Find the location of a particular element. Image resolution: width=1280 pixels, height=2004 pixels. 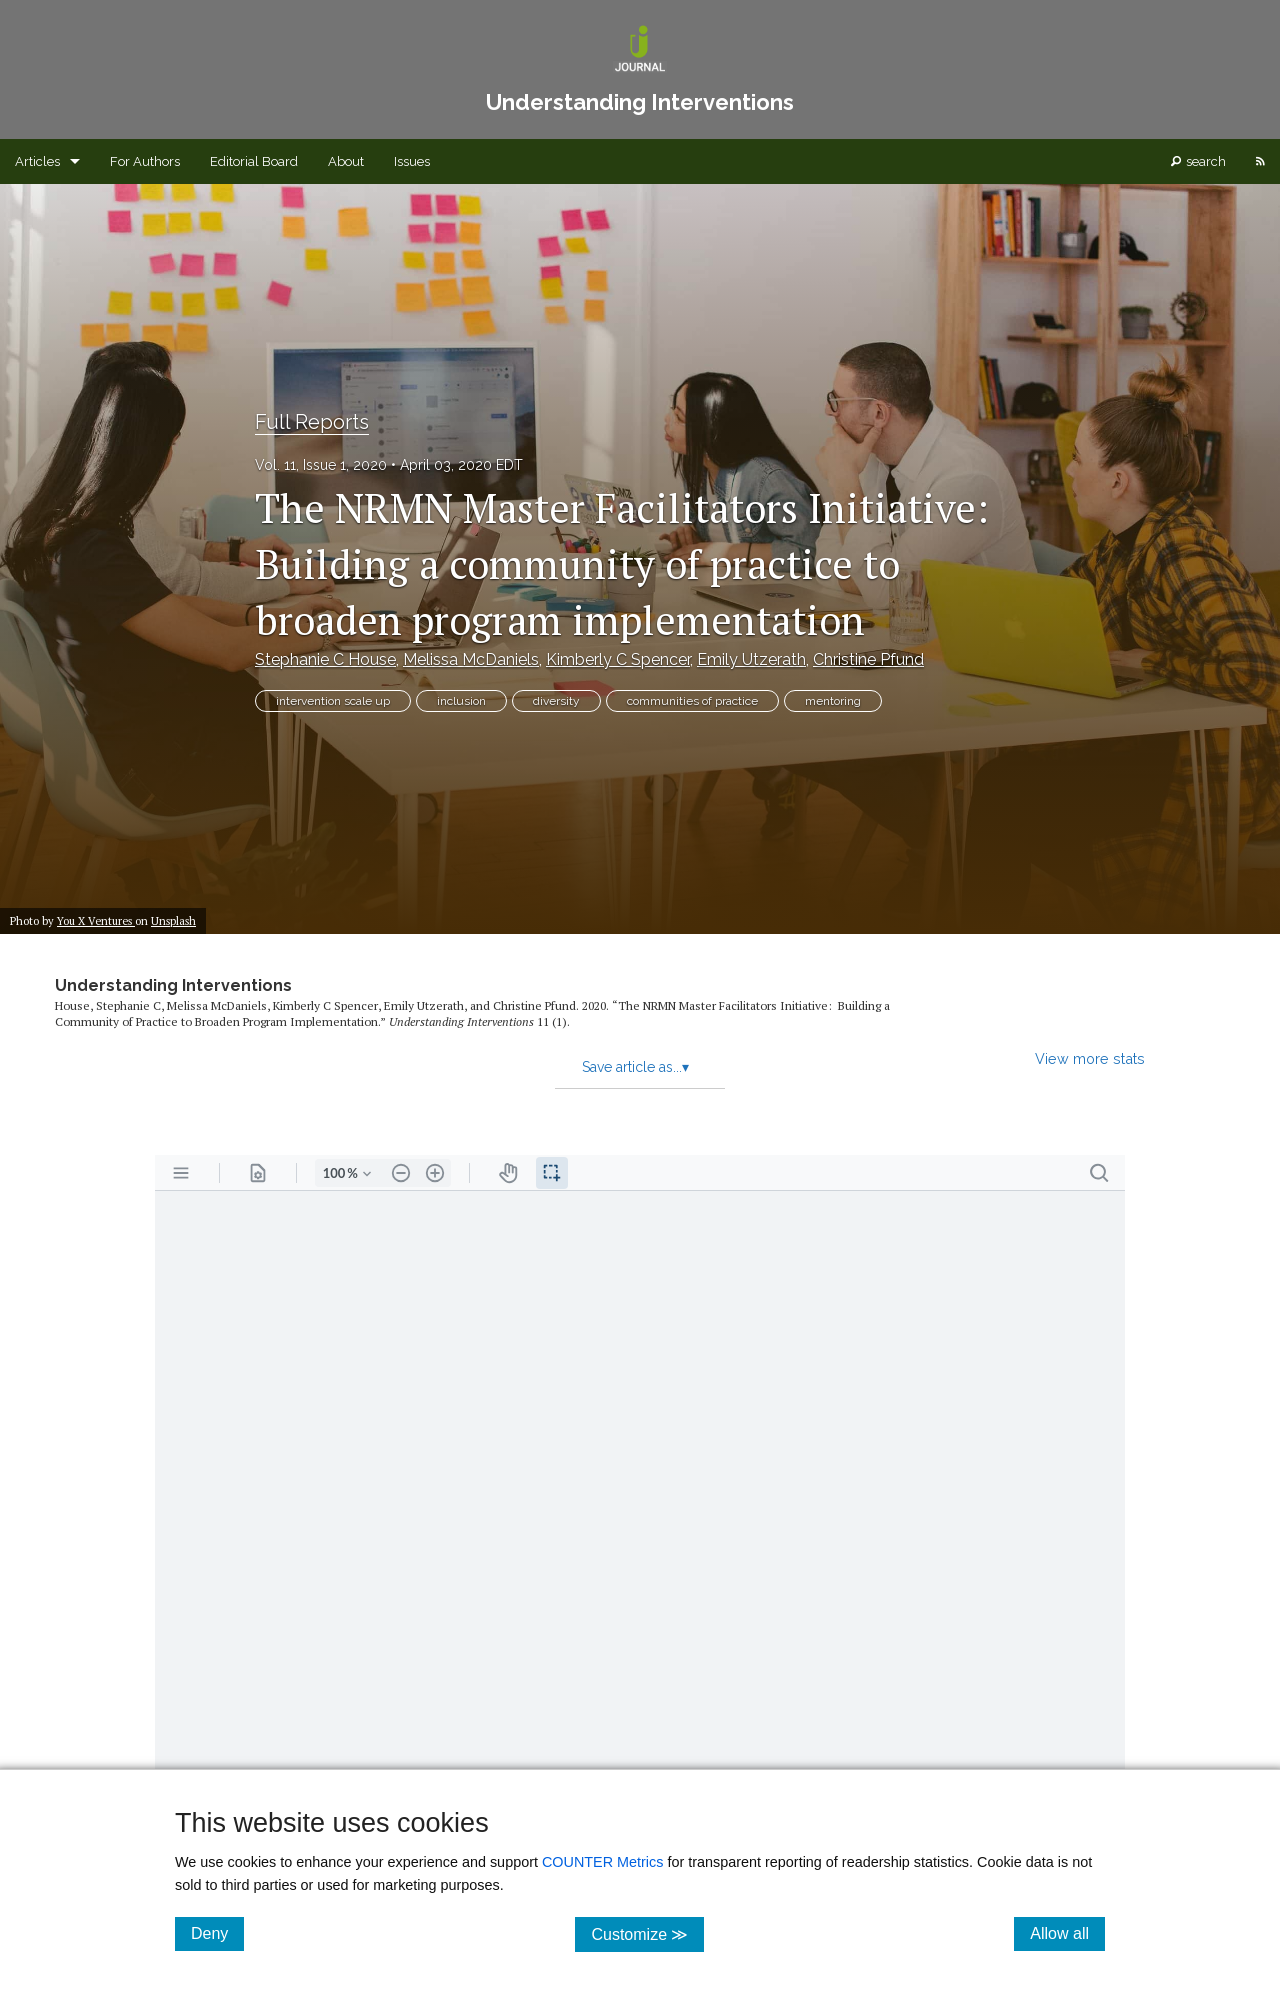

Understanding Interventions is located at coordinates (173, 985).